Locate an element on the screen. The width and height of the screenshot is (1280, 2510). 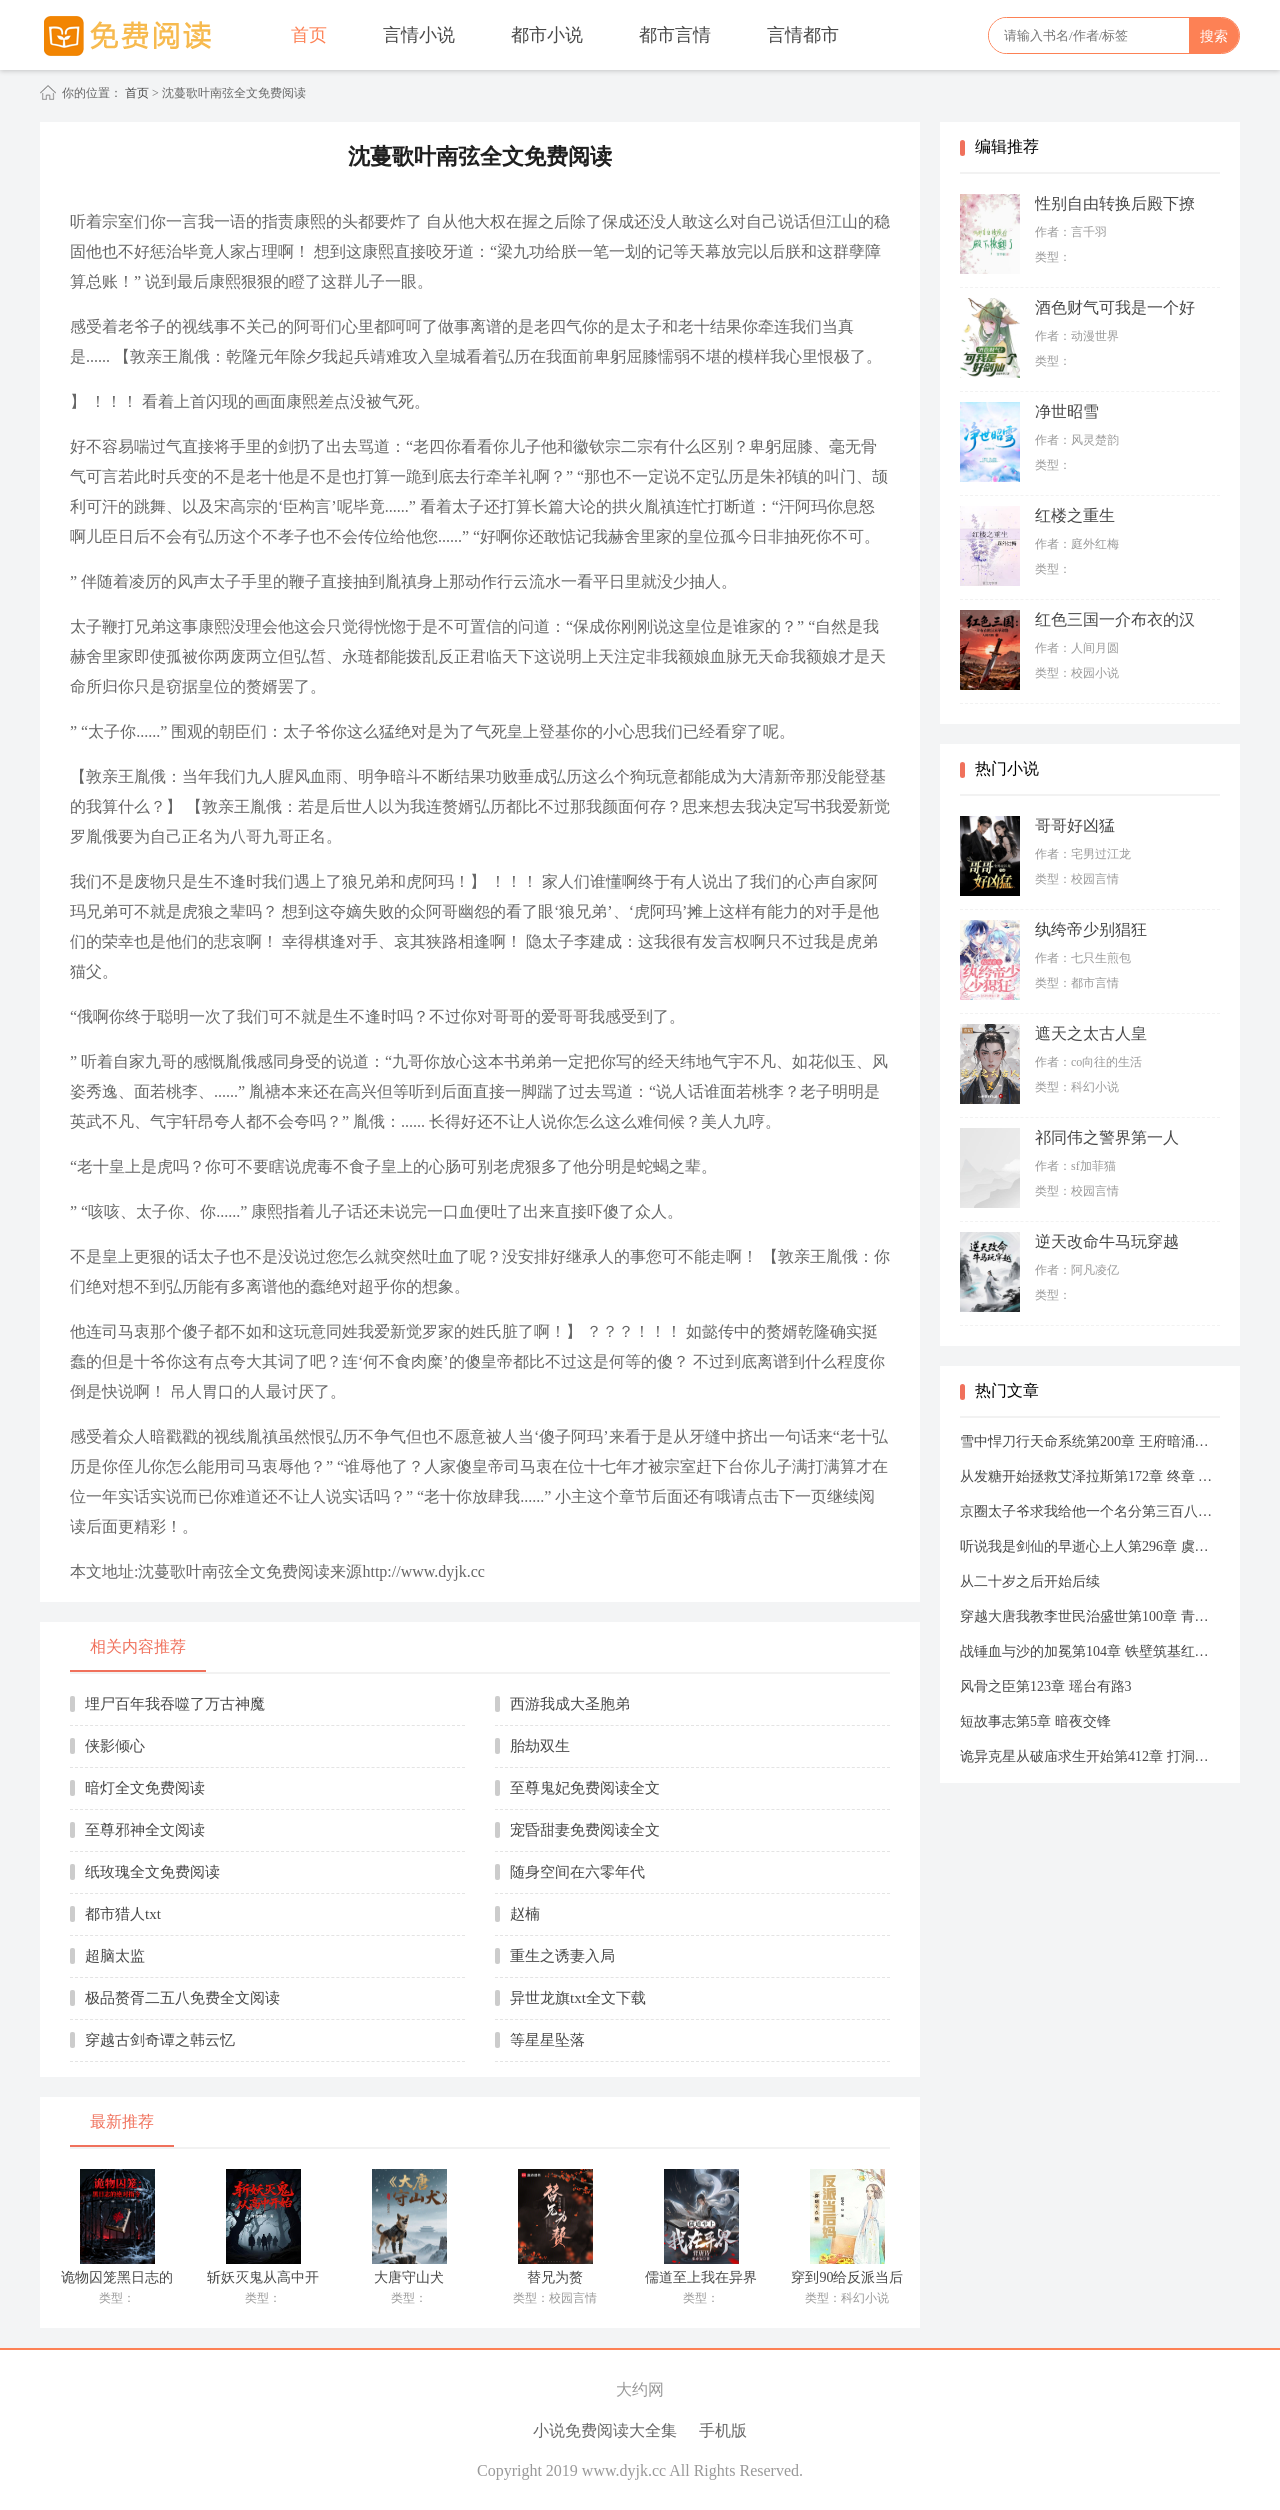
侠影倾心 is located at coordinates (115, 1746).